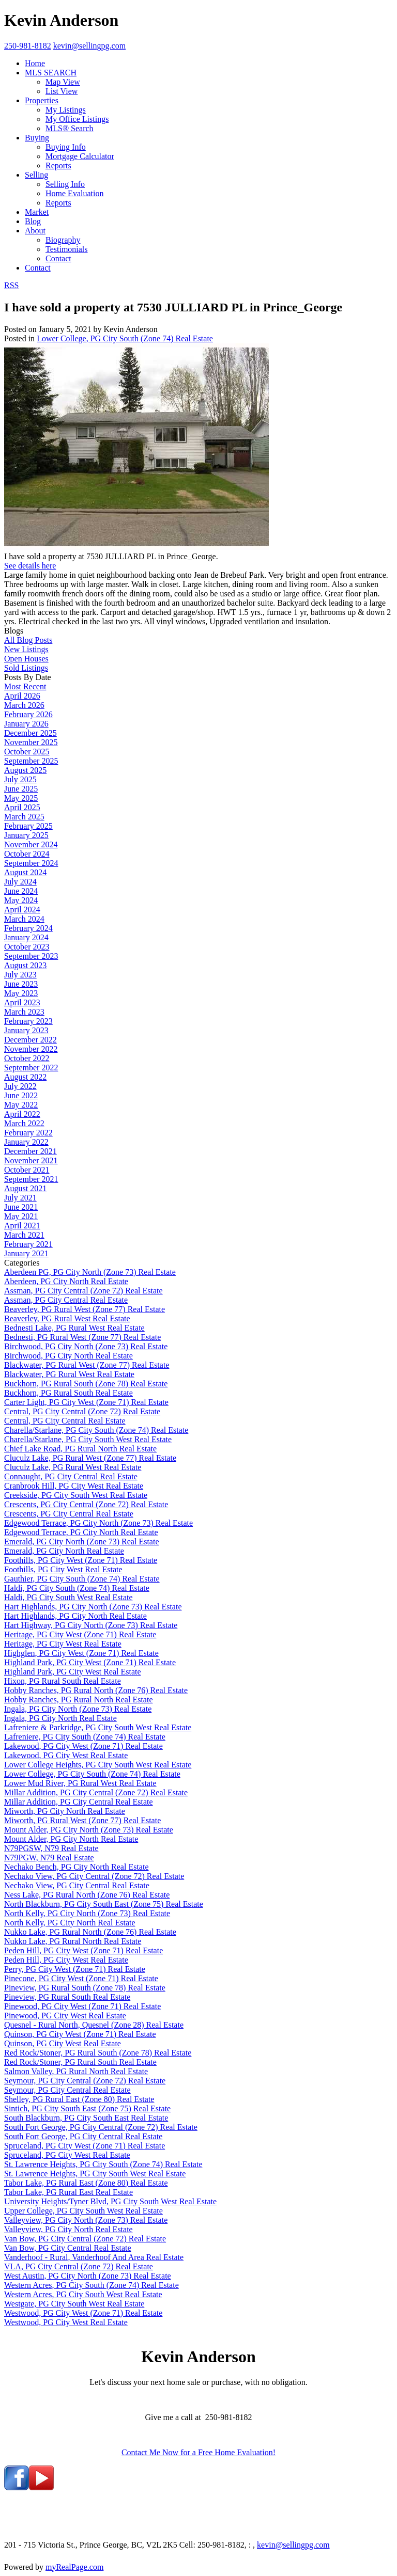 The width and height of the screenshot is (397, 2576). I want to click on Shelley, PG Rural East (Zone 80) Real Estate, so click(79, 2099).